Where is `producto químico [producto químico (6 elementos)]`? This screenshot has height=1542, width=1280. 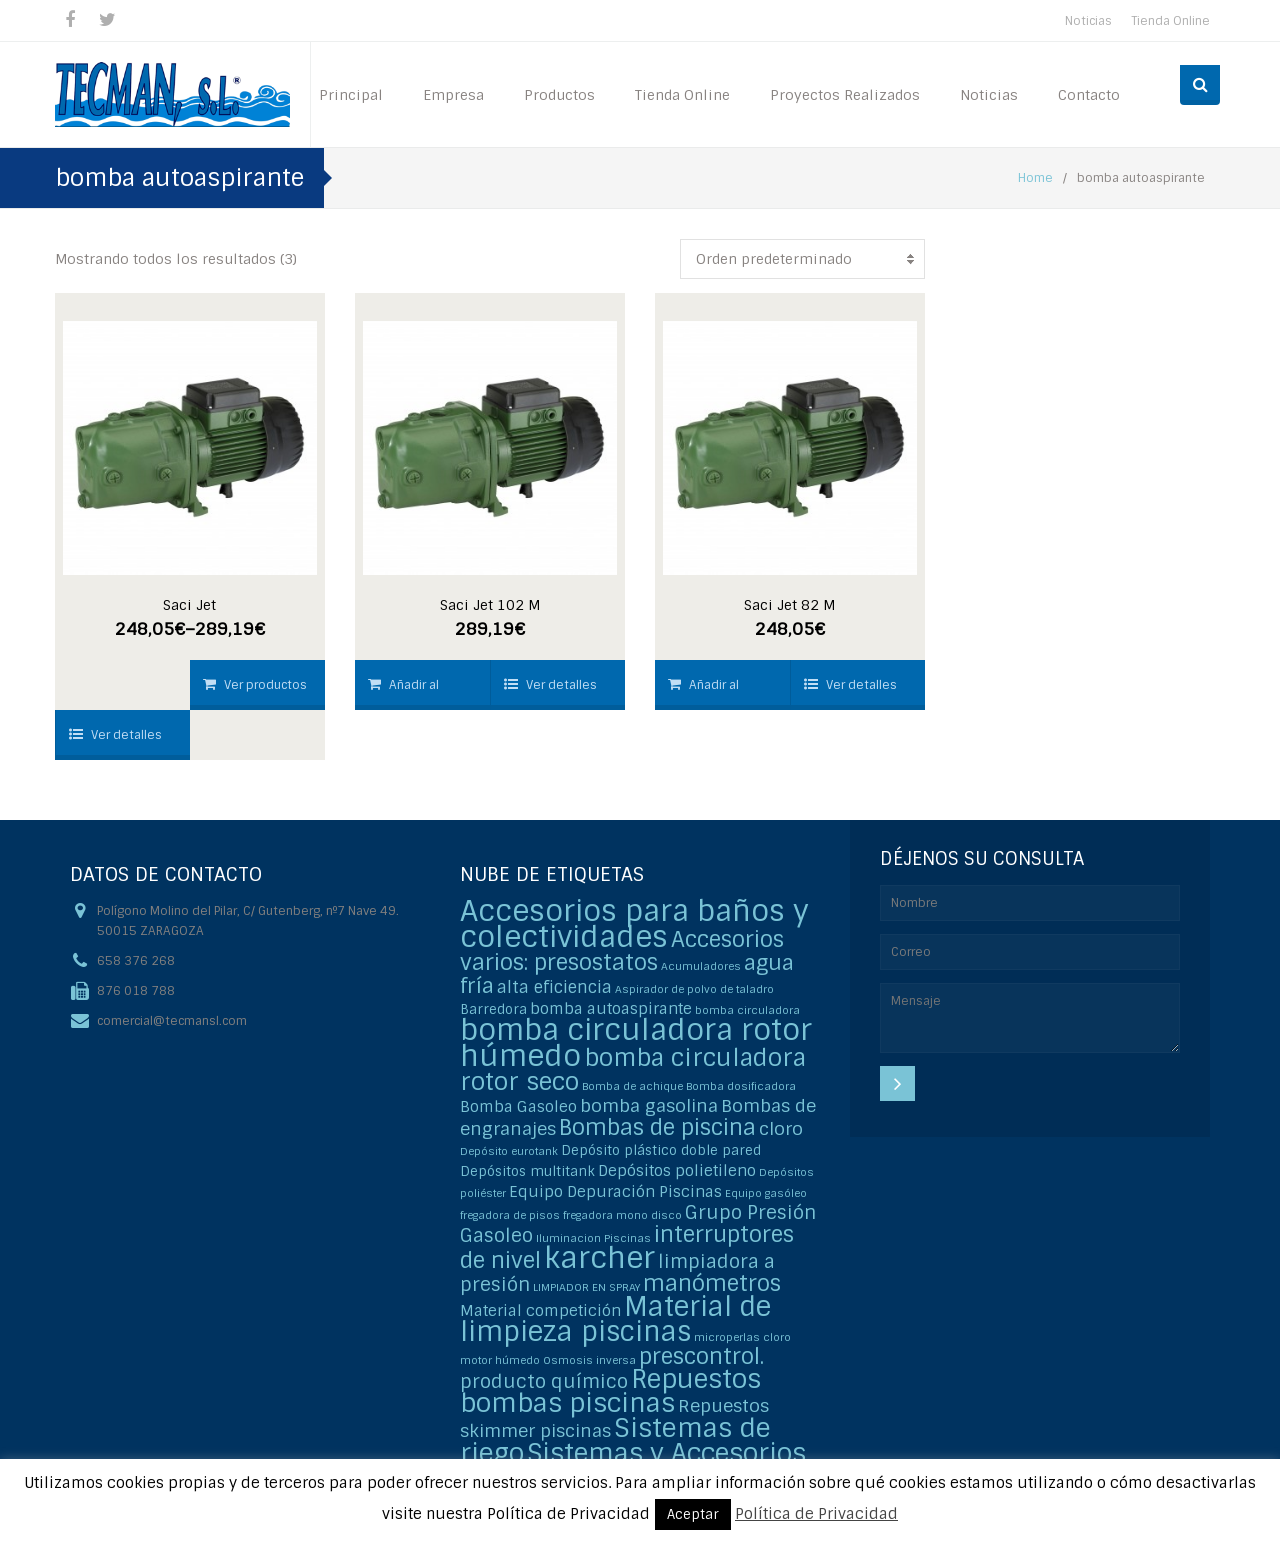 producto químico [producto químico (6 elementos)] is located at coordinates (544, 1381).